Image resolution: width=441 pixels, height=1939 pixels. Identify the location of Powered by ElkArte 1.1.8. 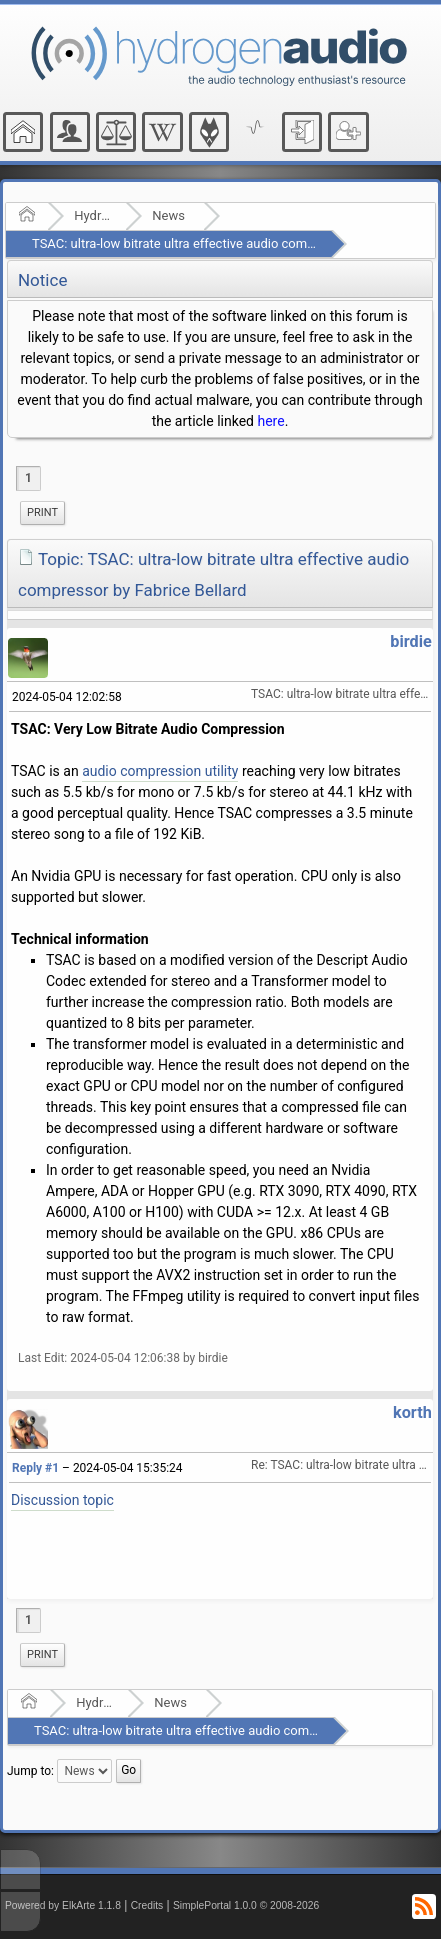
(63, 1905).